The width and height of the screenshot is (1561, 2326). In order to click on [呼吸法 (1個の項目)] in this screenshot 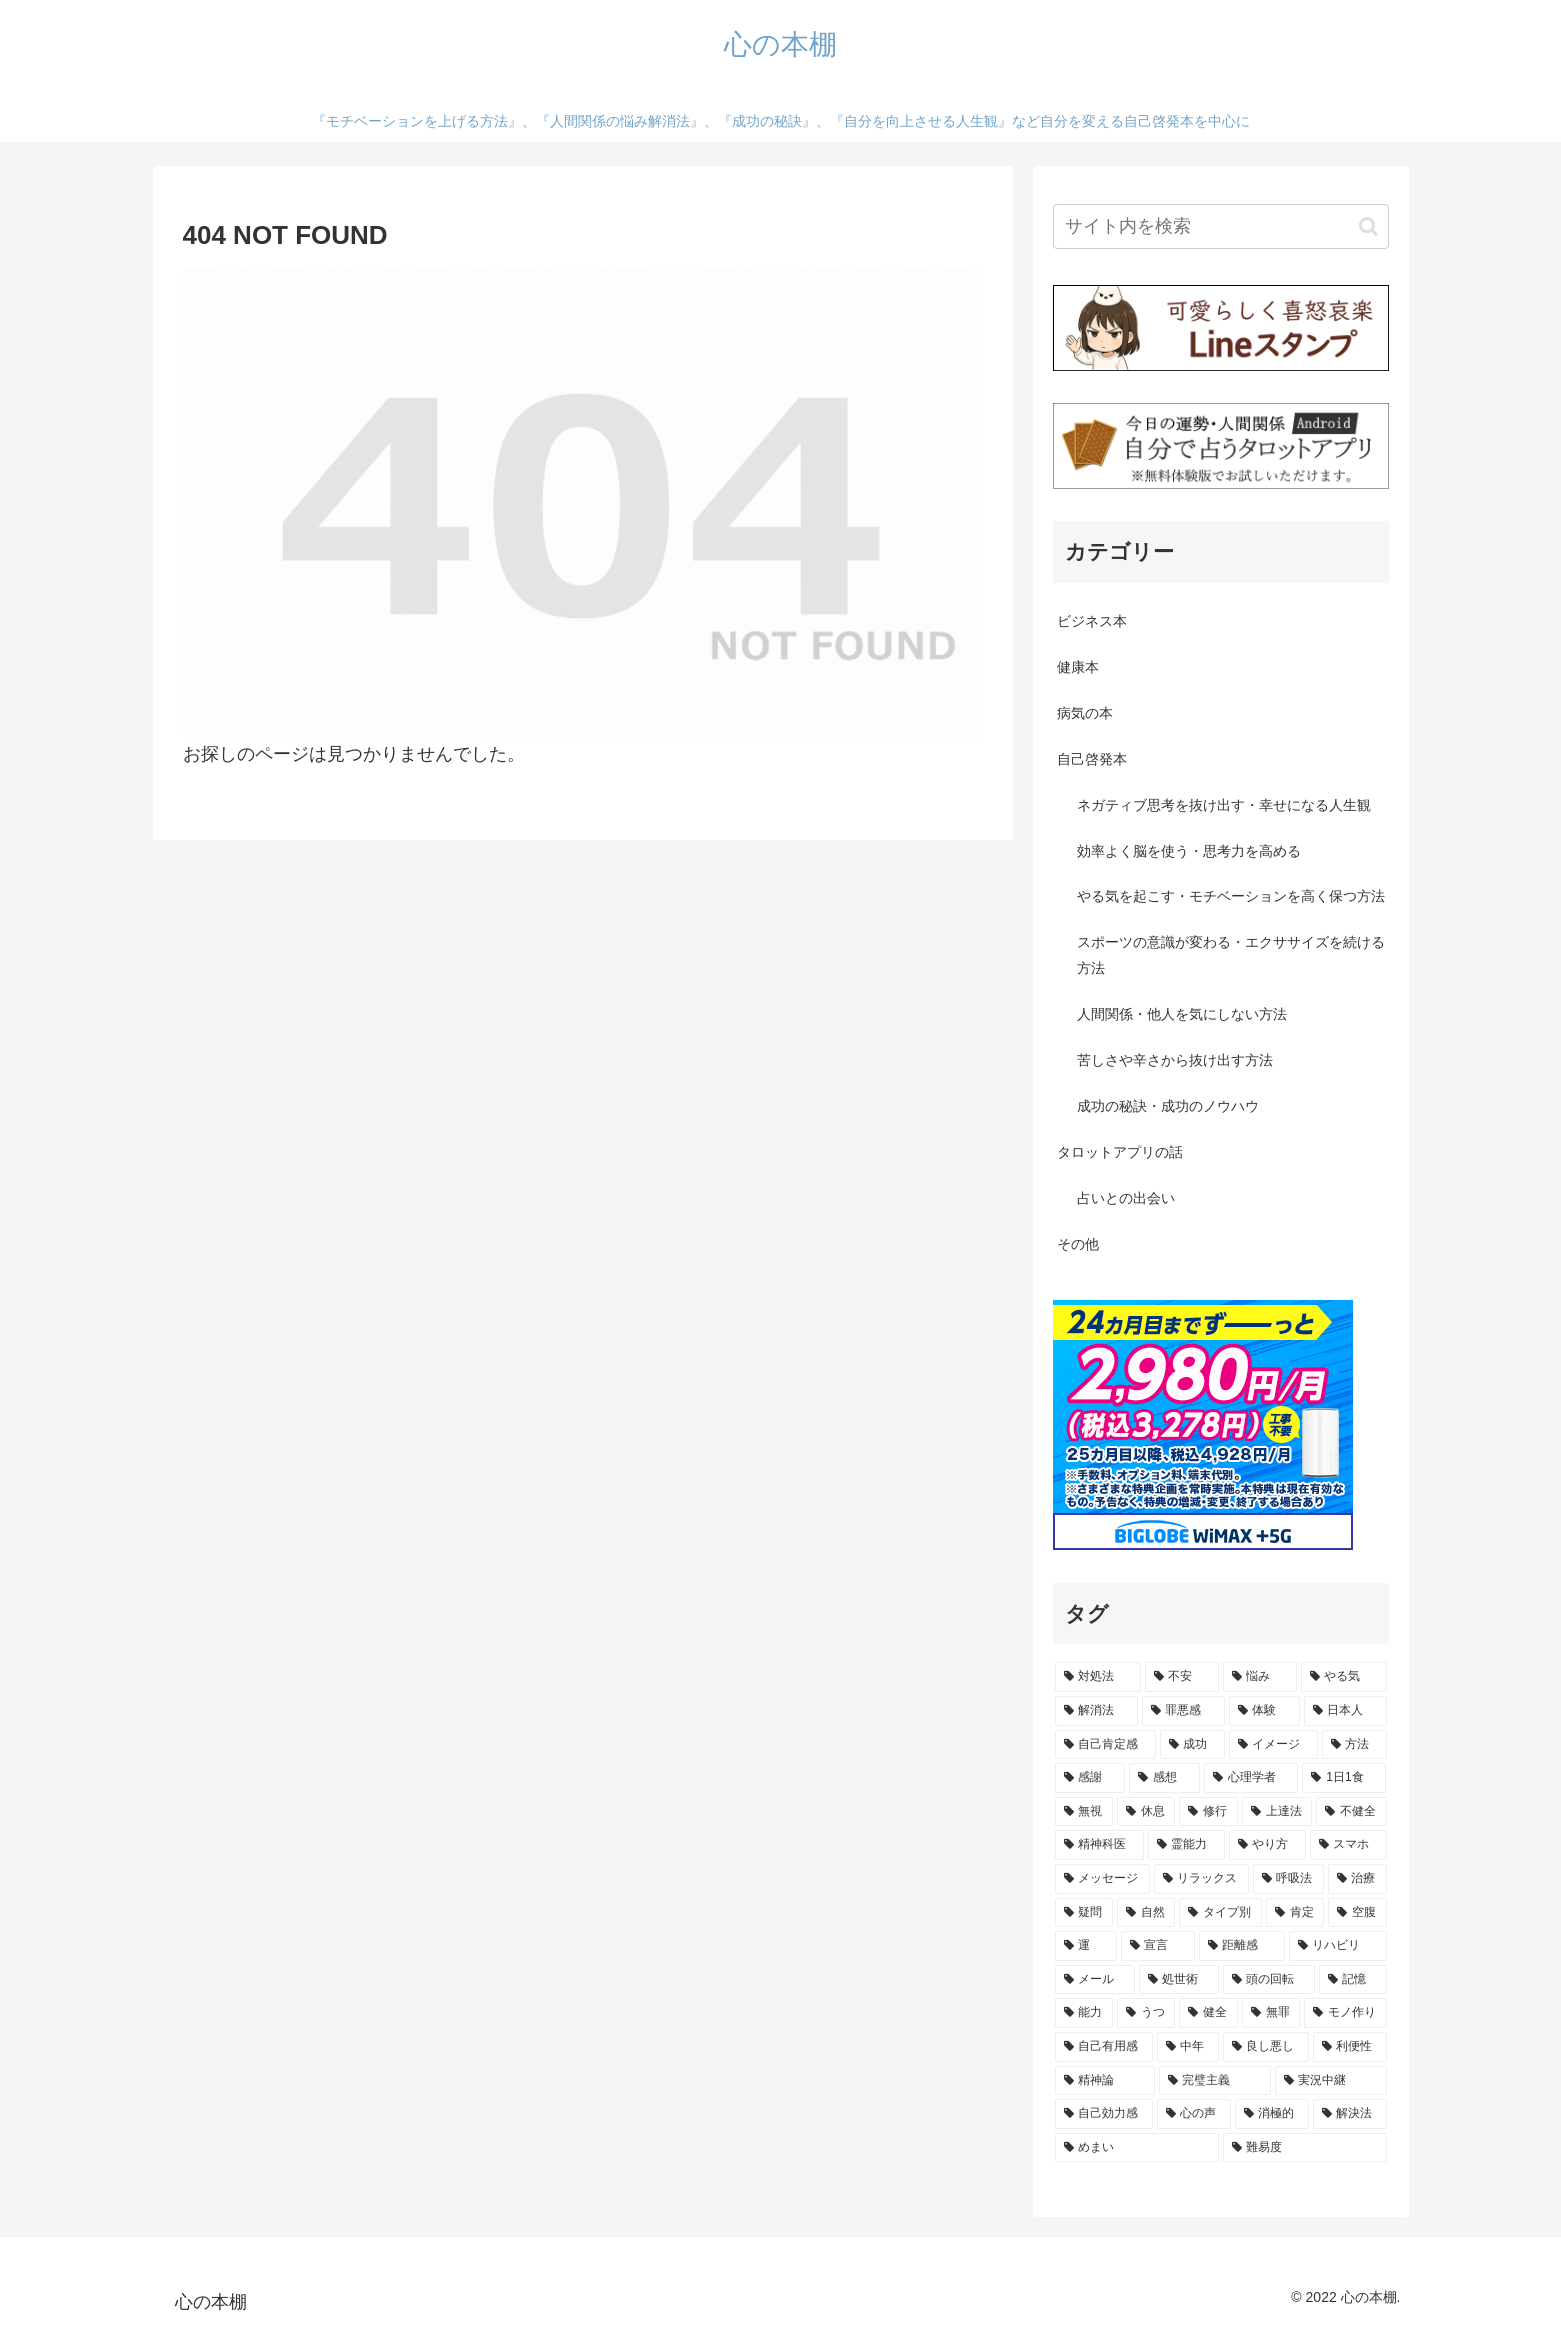, I will do `click(1288, 1879)`.